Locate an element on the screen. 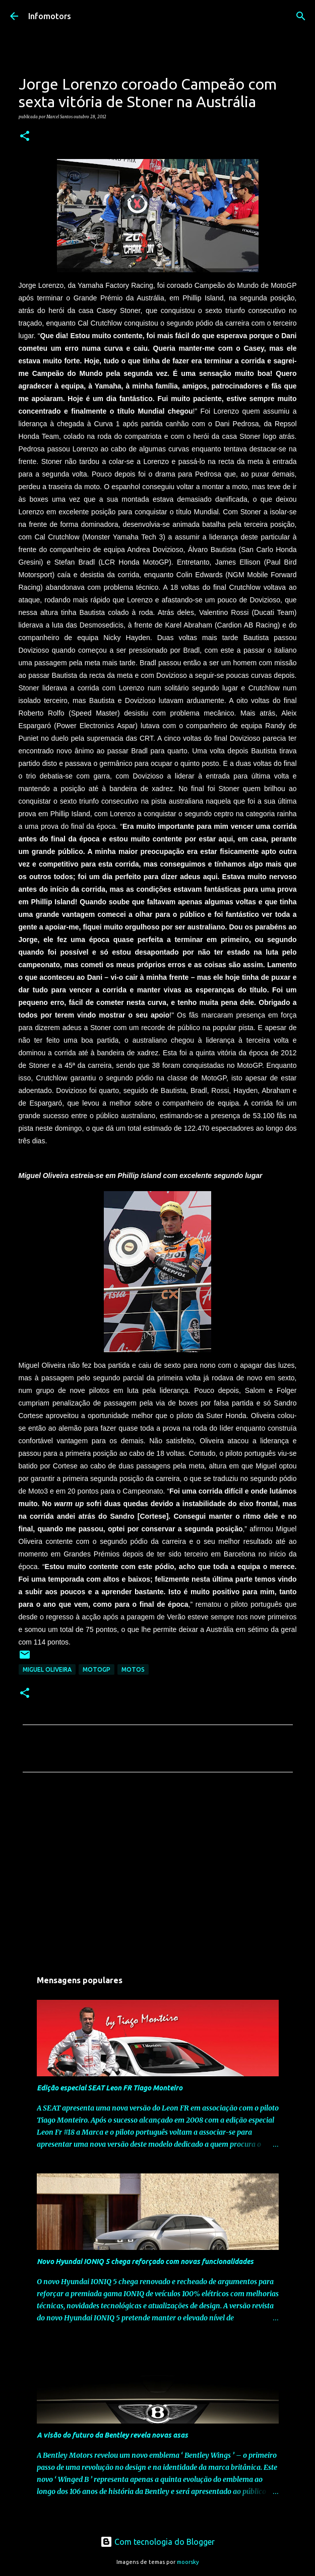 This screenshot has height=2576, width=315. A visão do futuro da Bentley revela novas asas is located at coordinates (112, 2435).